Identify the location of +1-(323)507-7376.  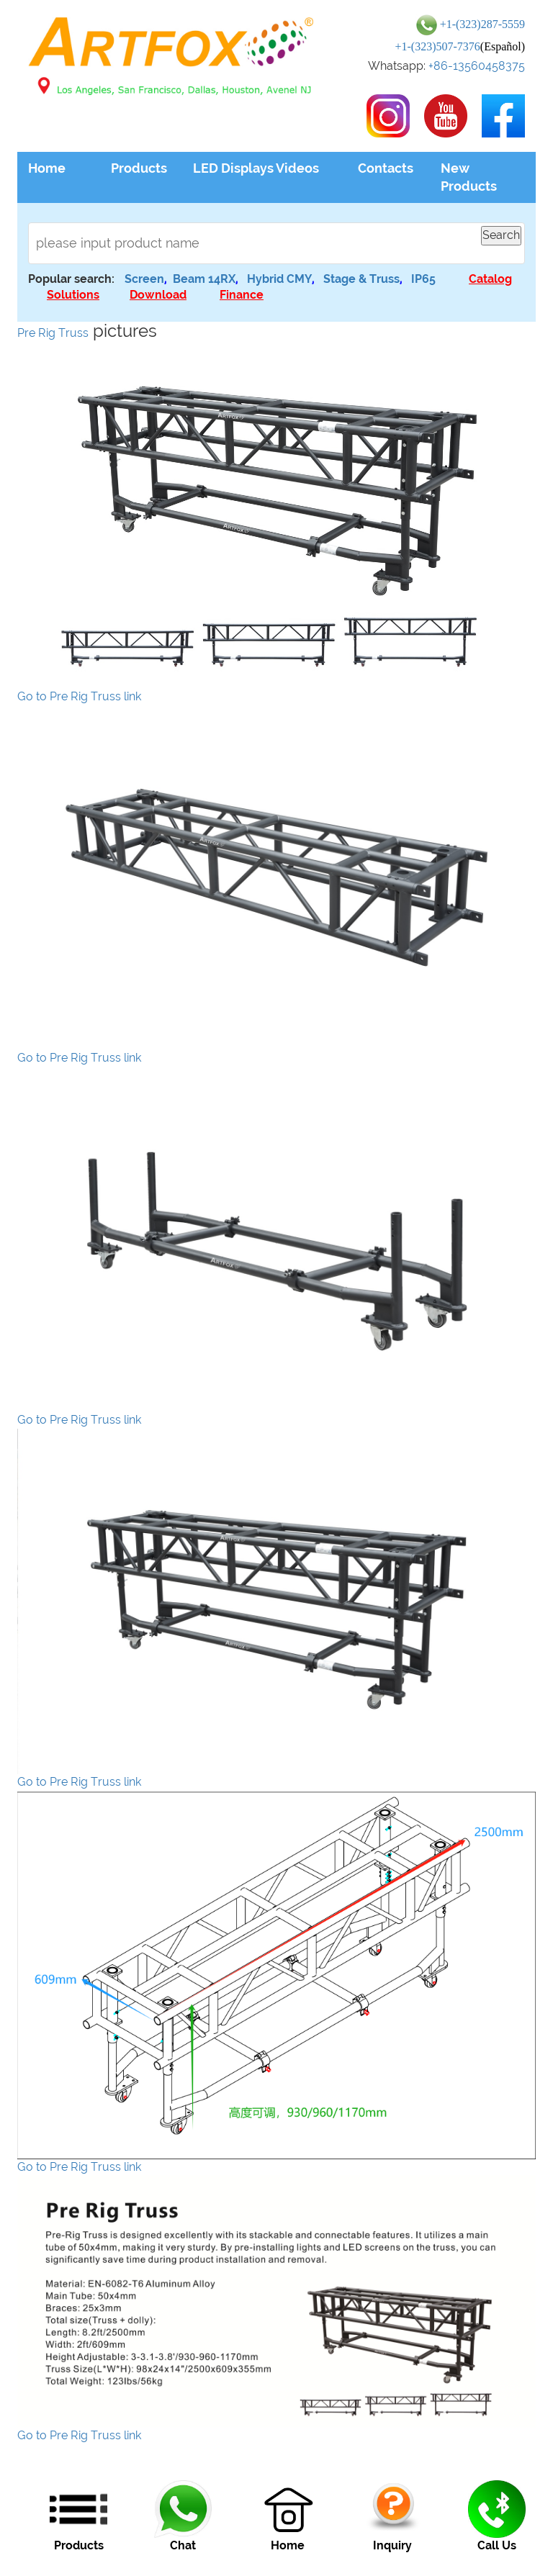
(437, 46).